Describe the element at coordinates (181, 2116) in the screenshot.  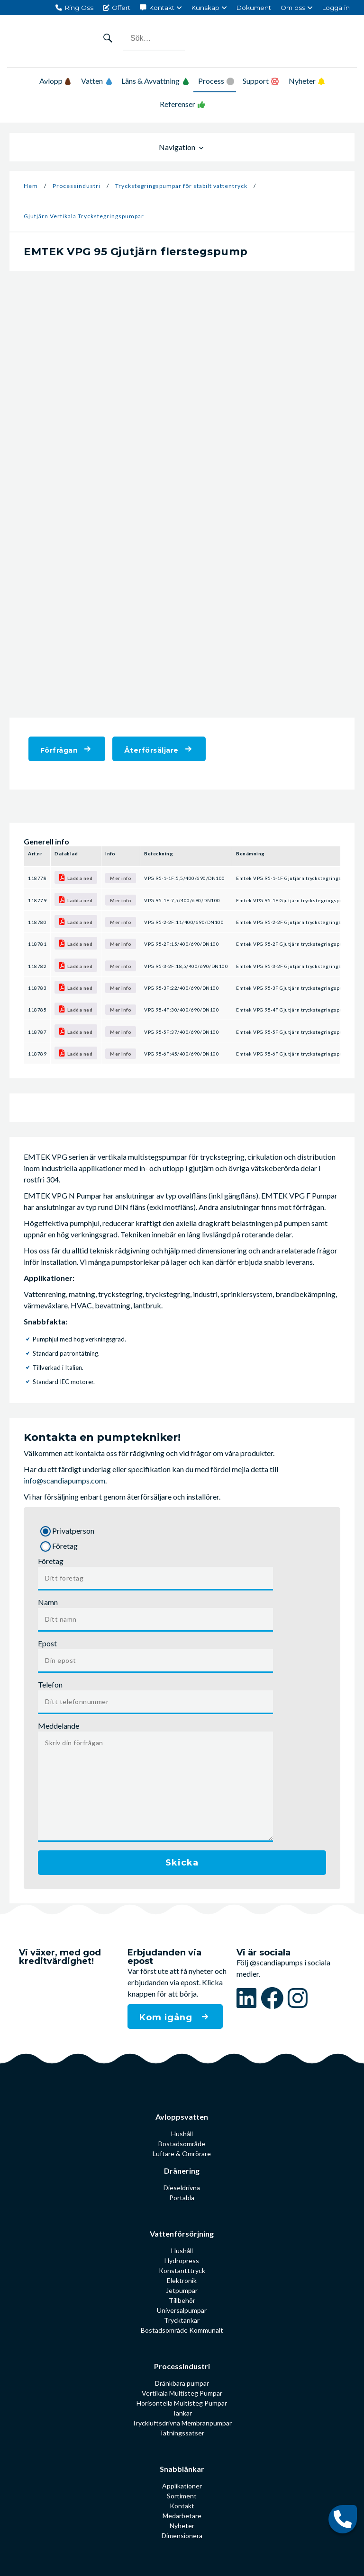
I see `Avloppsvatten` at that location.